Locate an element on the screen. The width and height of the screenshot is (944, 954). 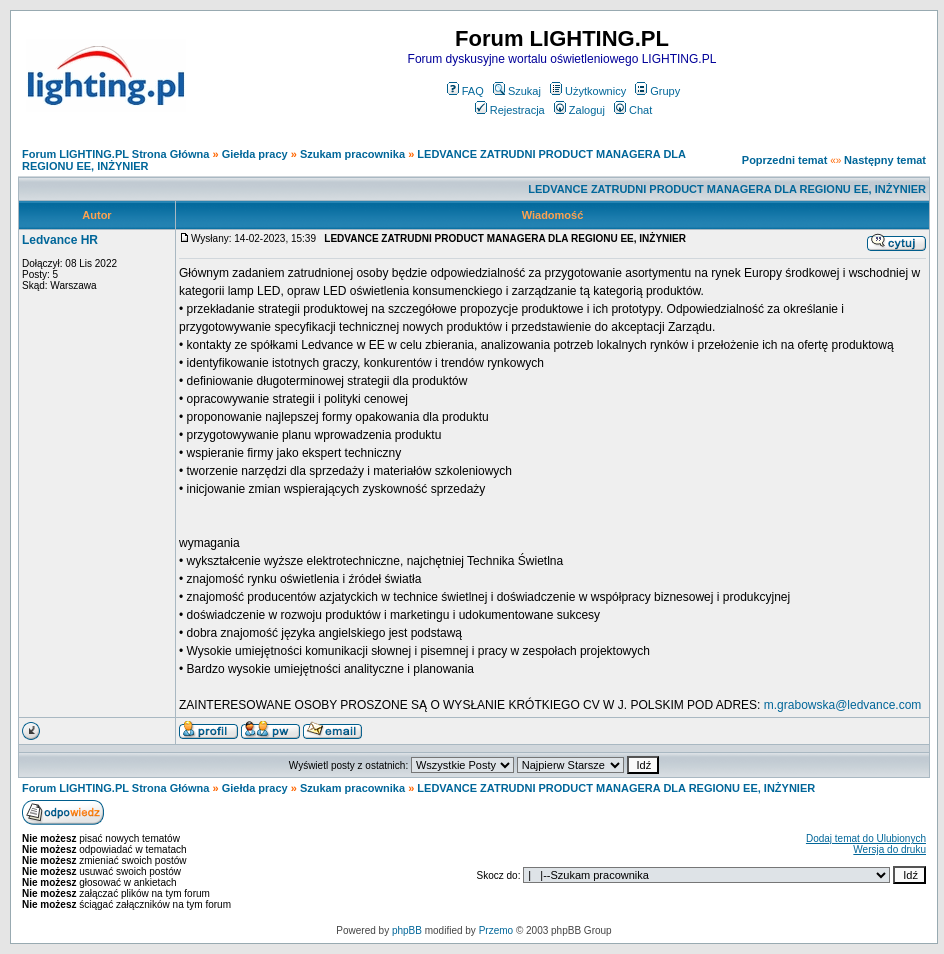
Ledvance HR is located at coordinates (60, 240).